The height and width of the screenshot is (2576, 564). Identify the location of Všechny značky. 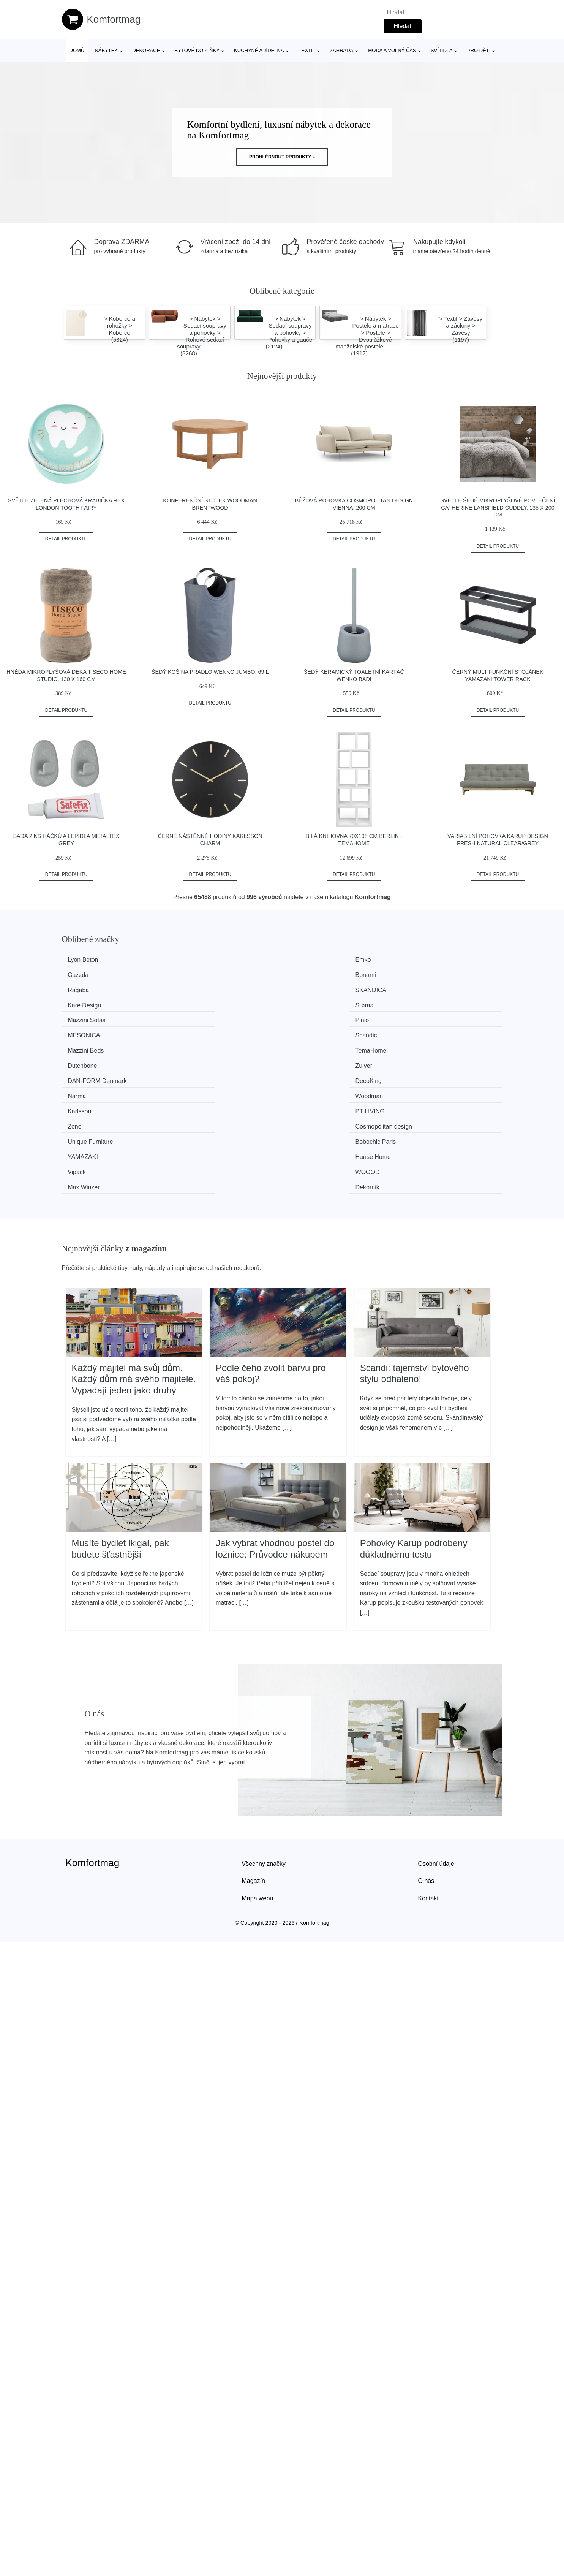
(264, 1735).